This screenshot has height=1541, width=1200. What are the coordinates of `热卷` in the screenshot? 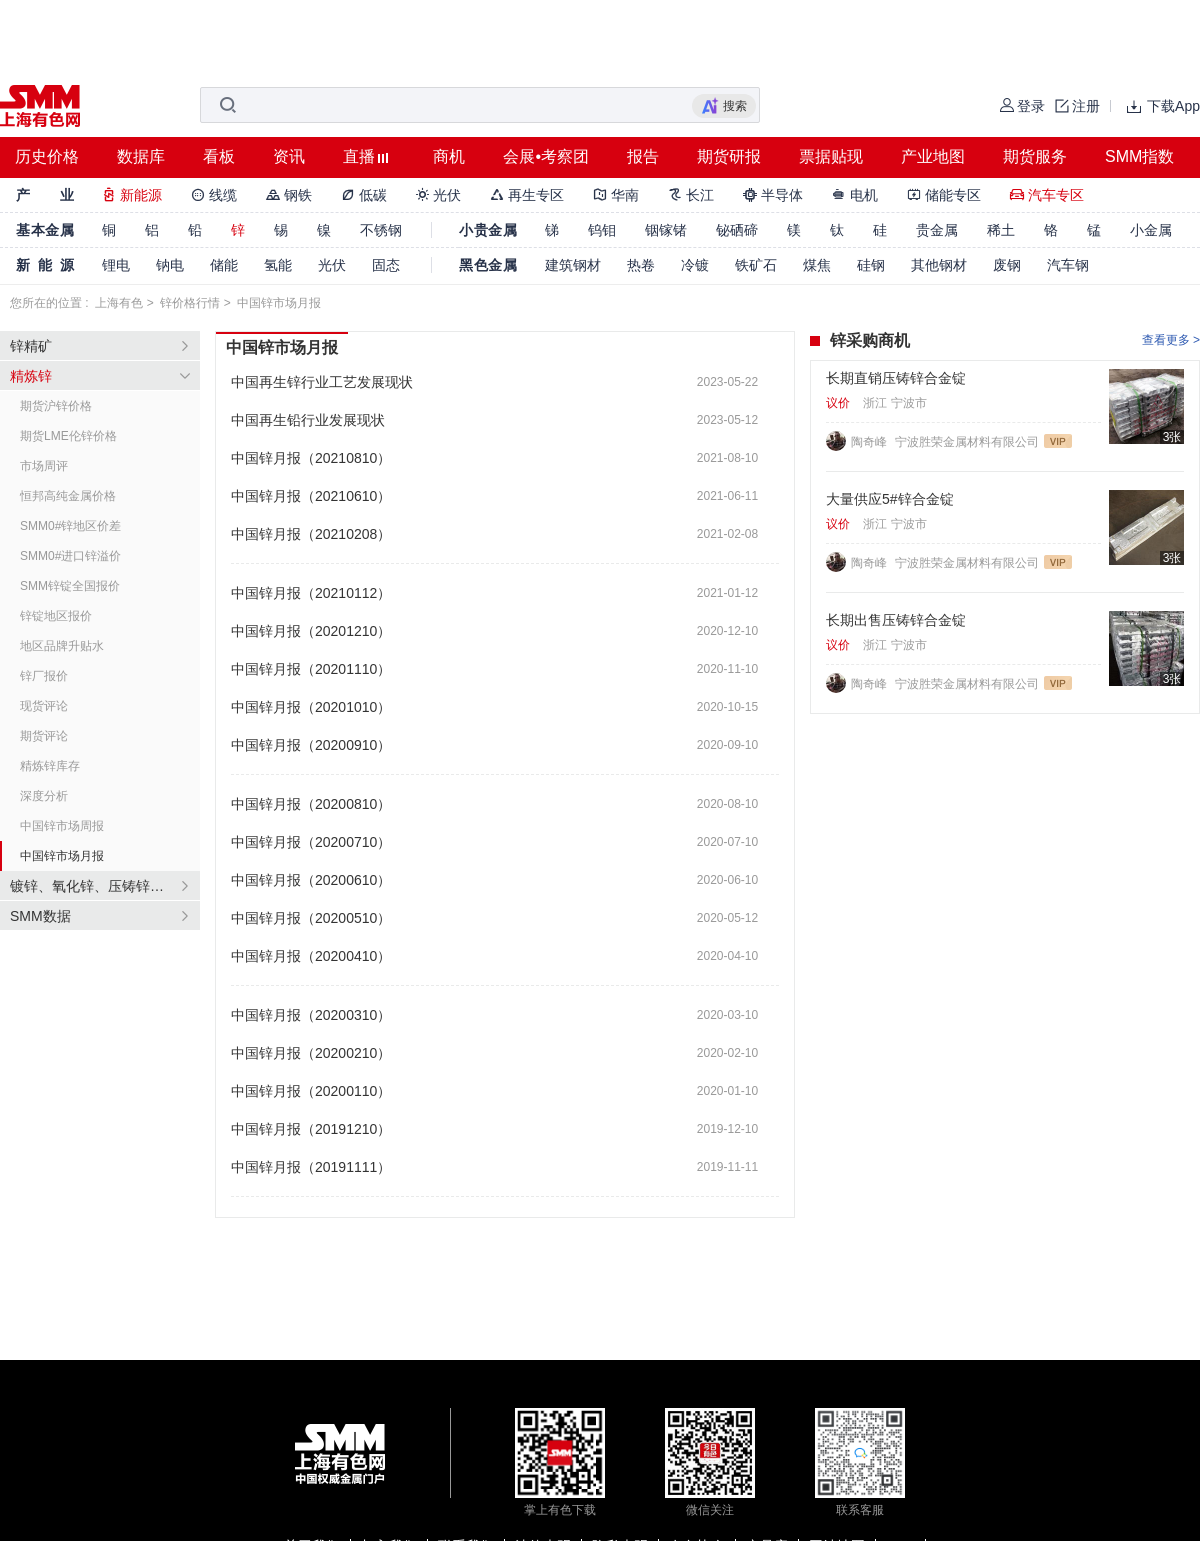 It's located at (641, 265).